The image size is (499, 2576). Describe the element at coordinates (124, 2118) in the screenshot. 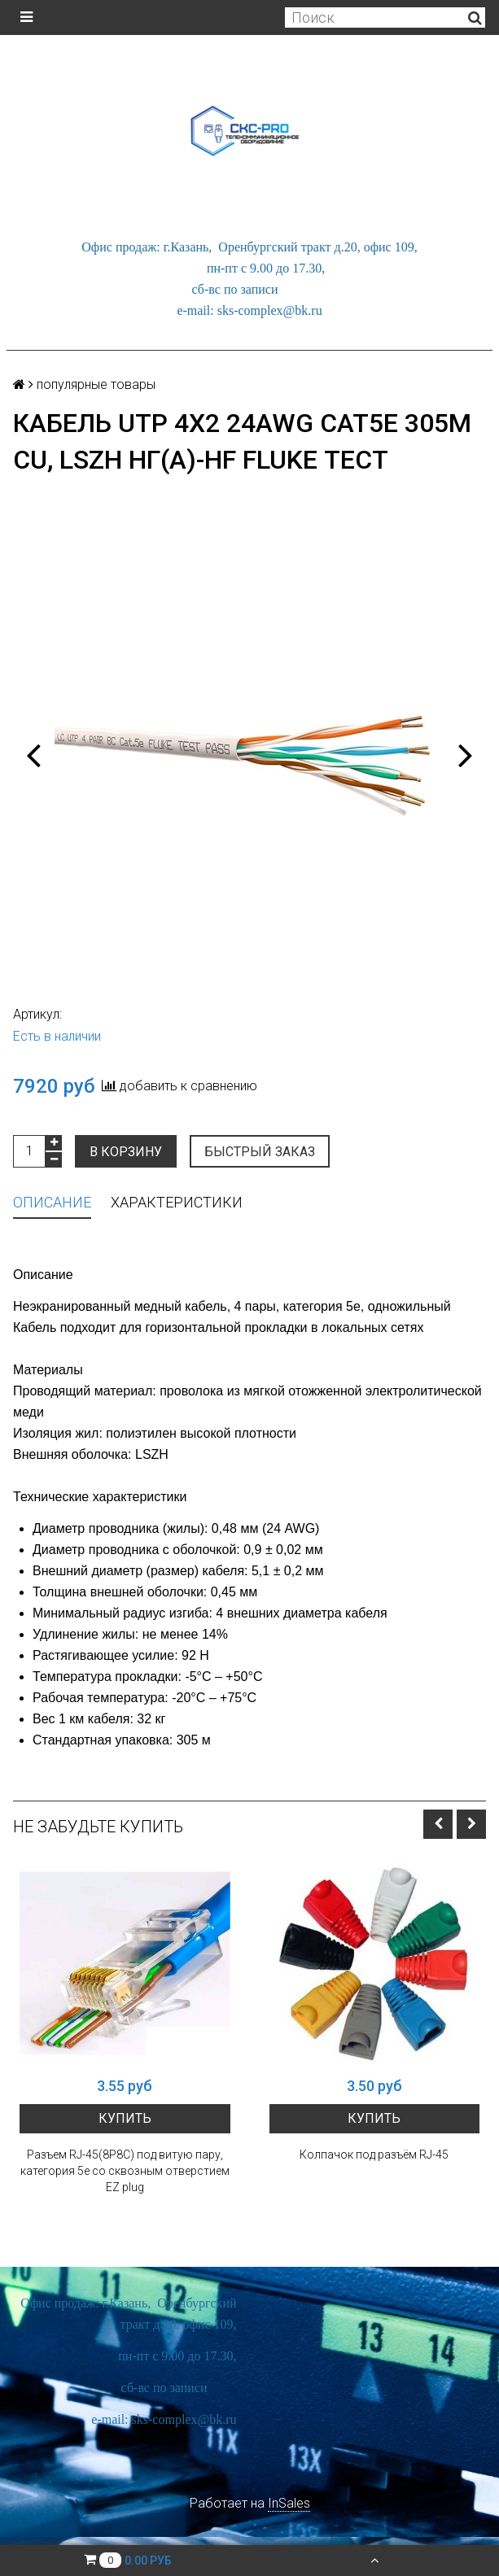

I see `Купить` at that location.